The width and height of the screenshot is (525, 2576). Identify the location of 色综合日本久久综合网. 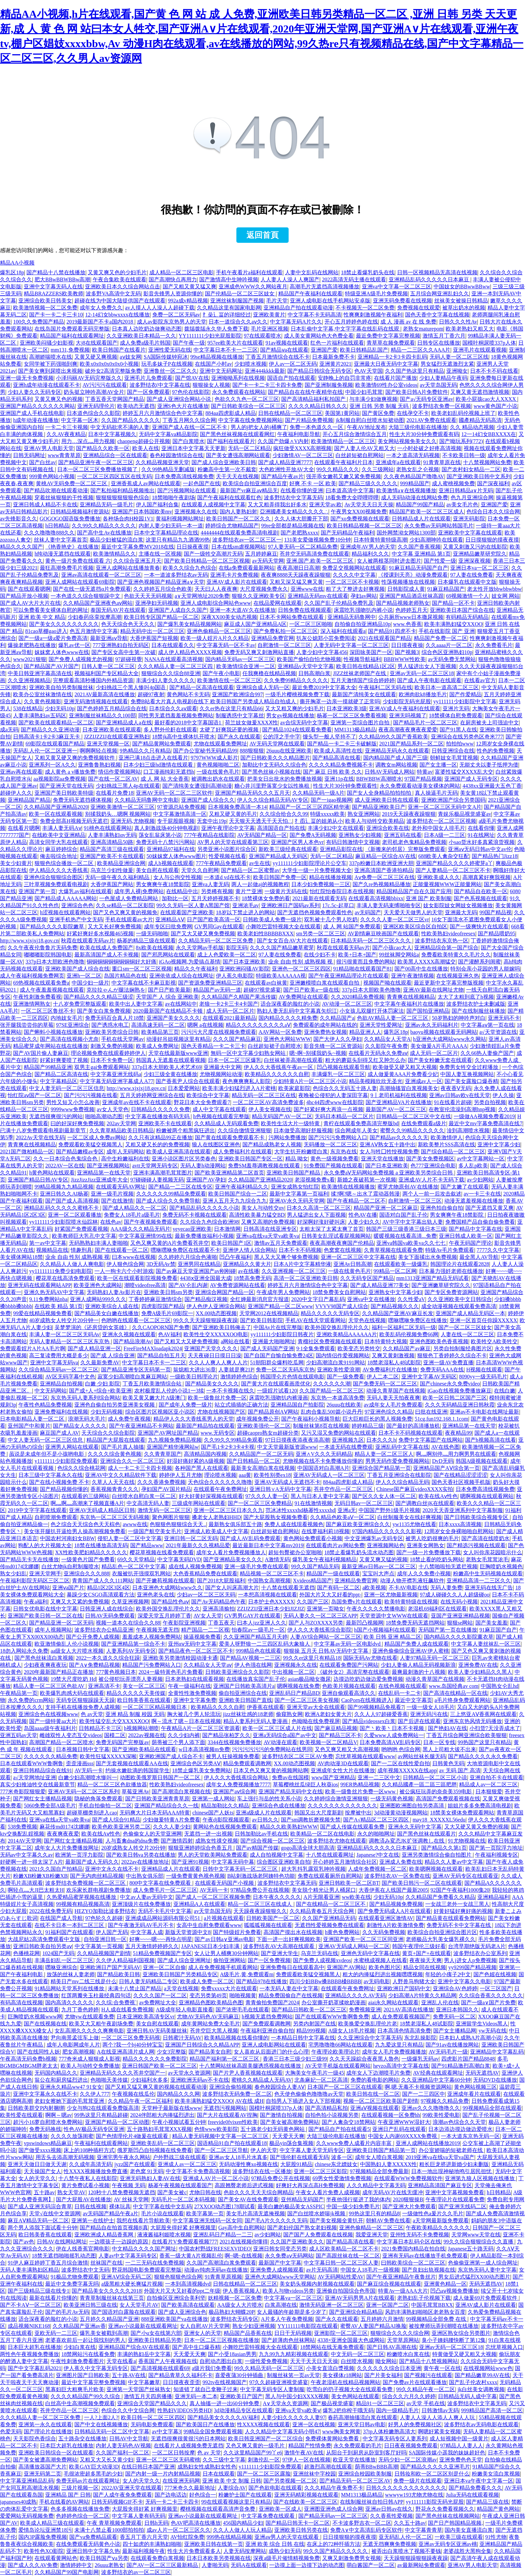
(493, 511).